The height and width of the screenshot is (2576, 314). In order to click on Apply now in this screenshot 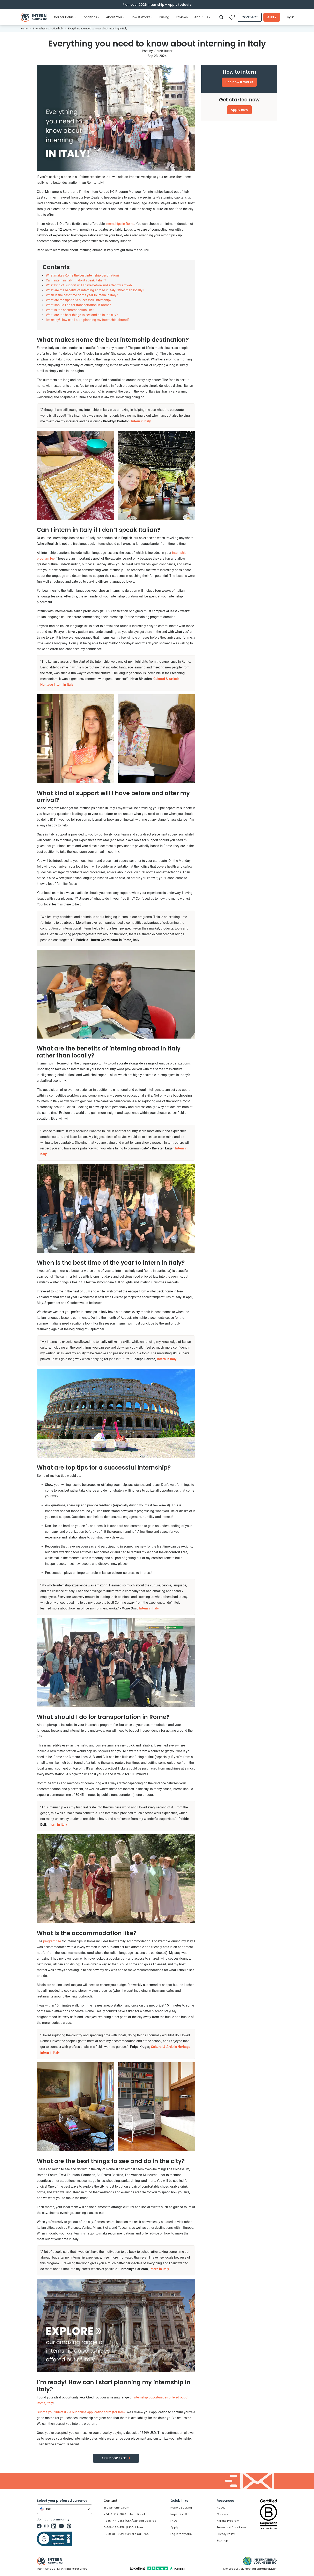, I will do `click(239, 109)`.